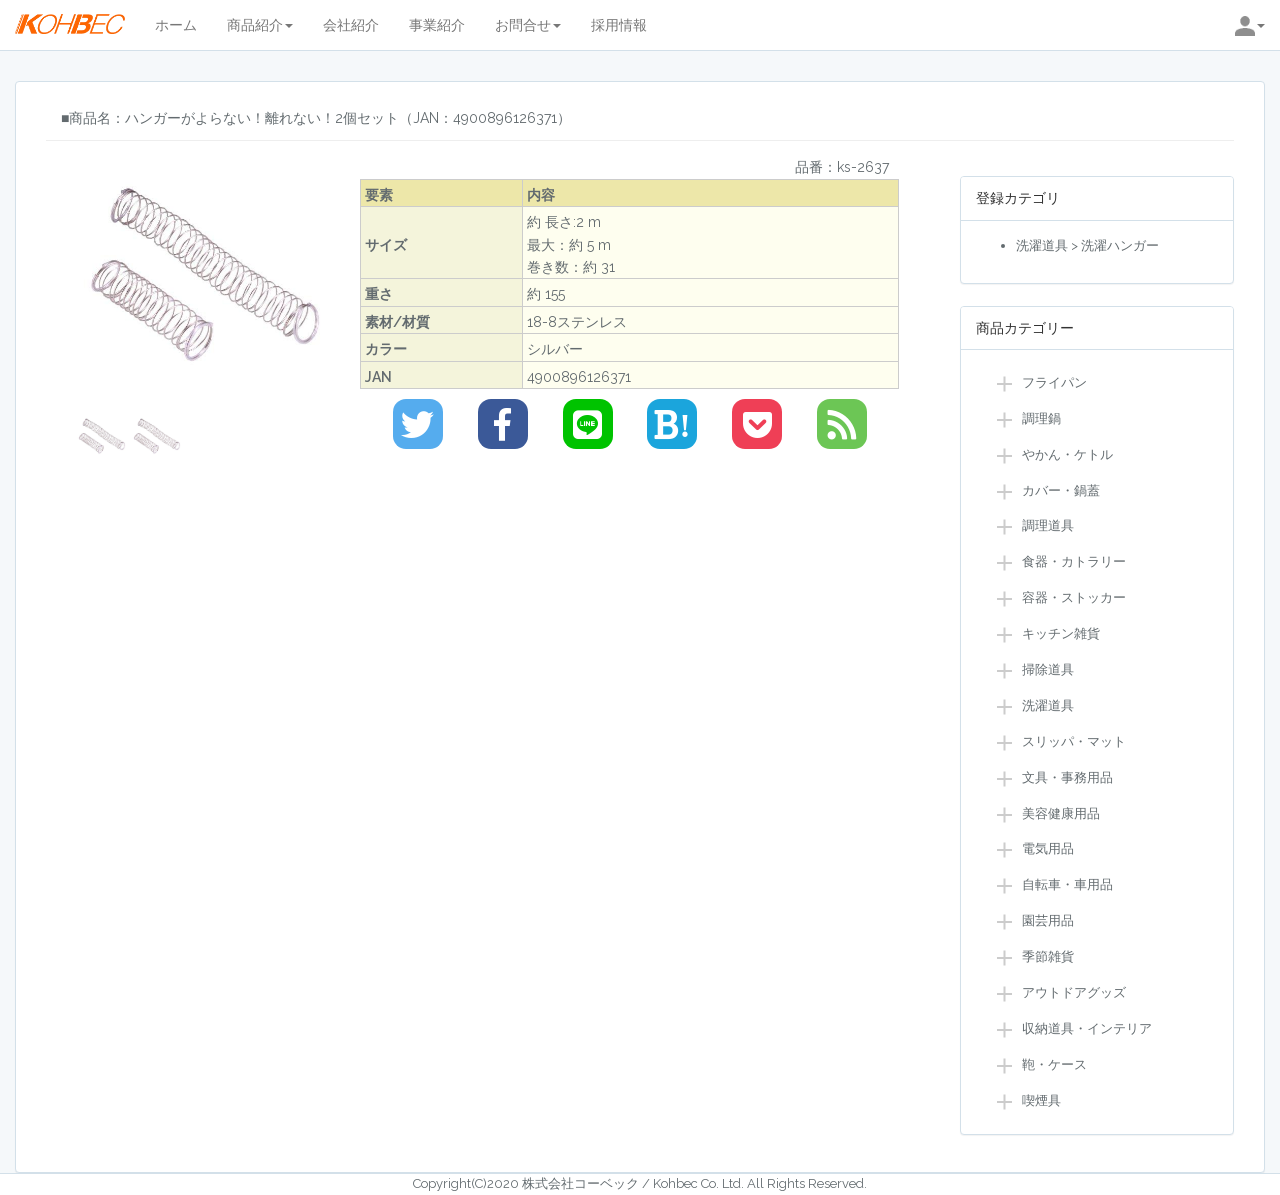  I want to click on 商品紹介 [button], so click(260, 25).